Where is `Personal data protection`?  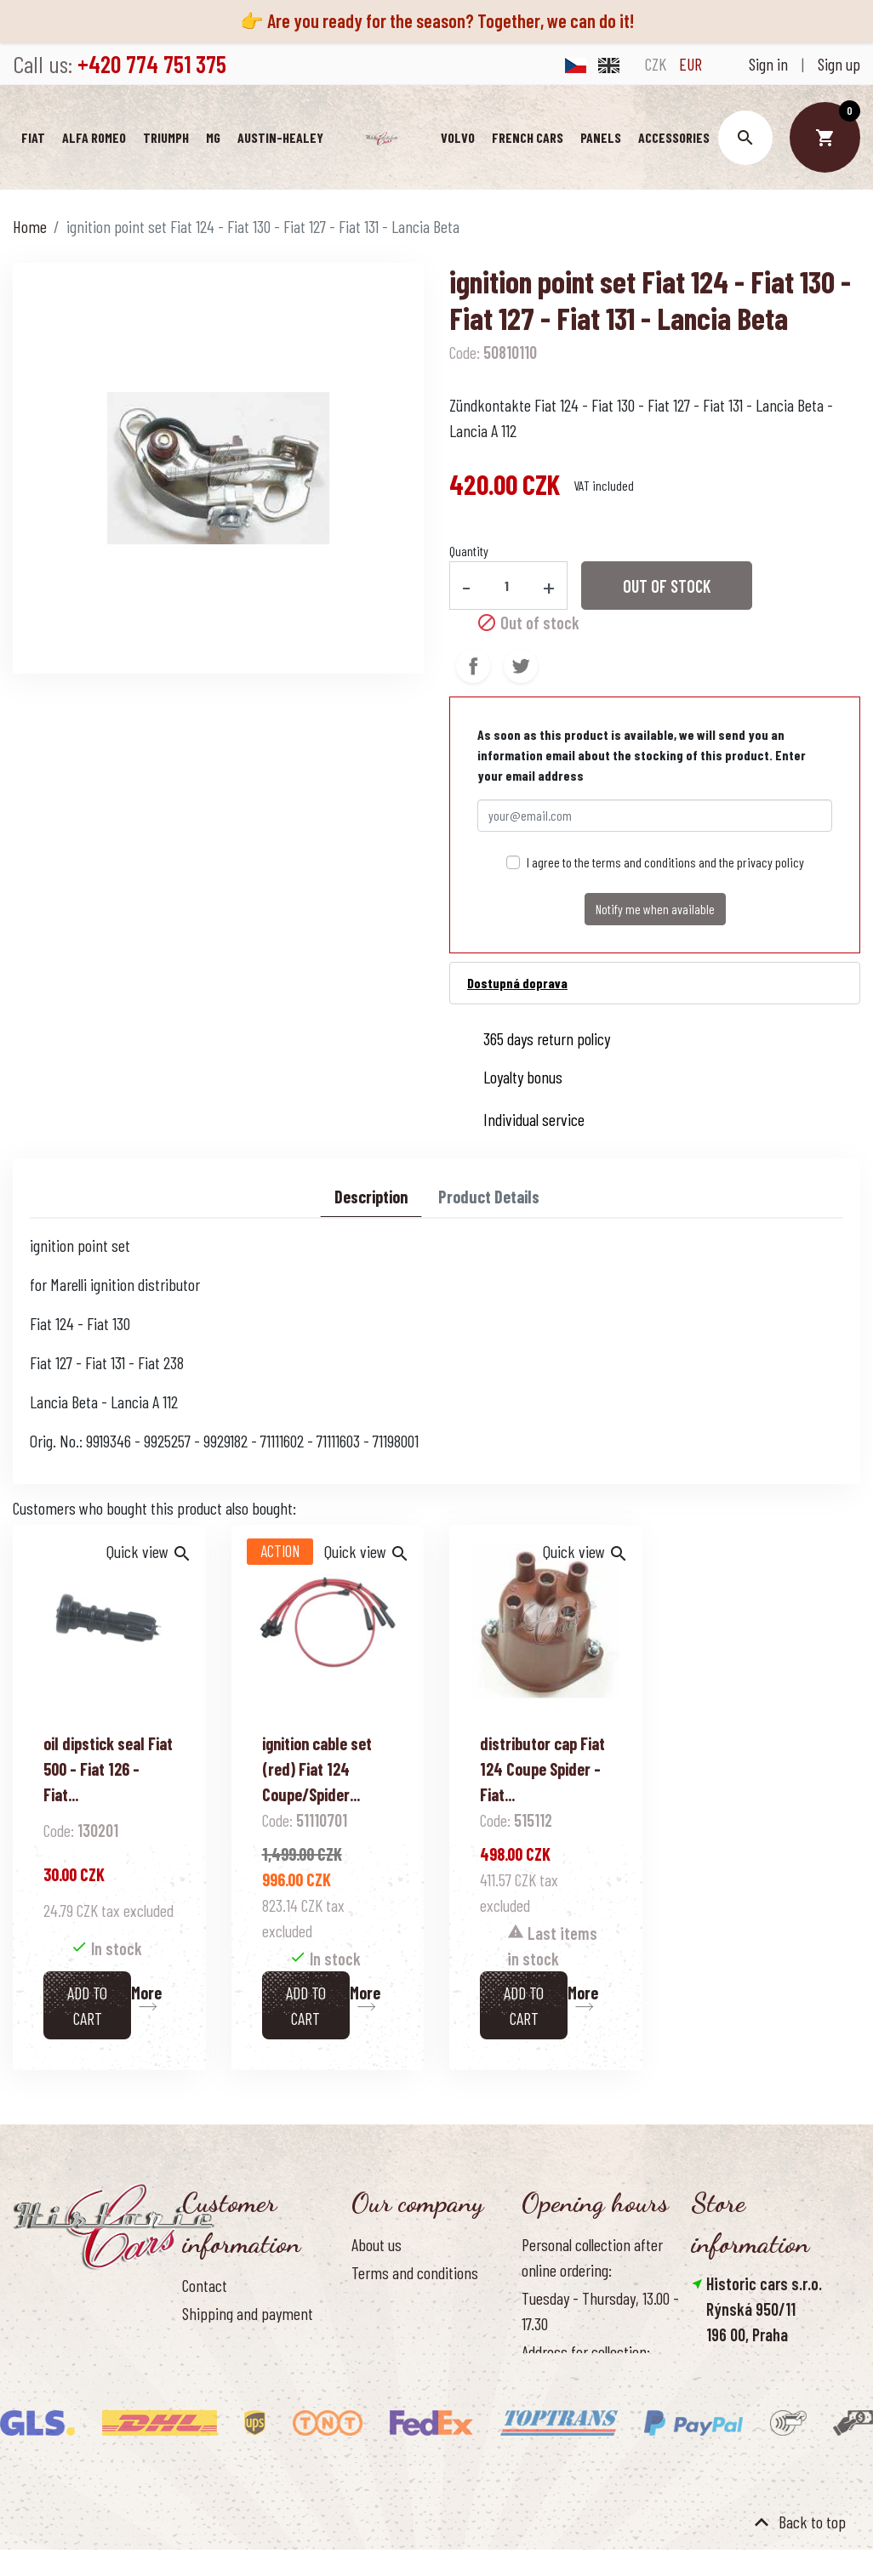 Personal data protection is located at coordinates (423, 2300).